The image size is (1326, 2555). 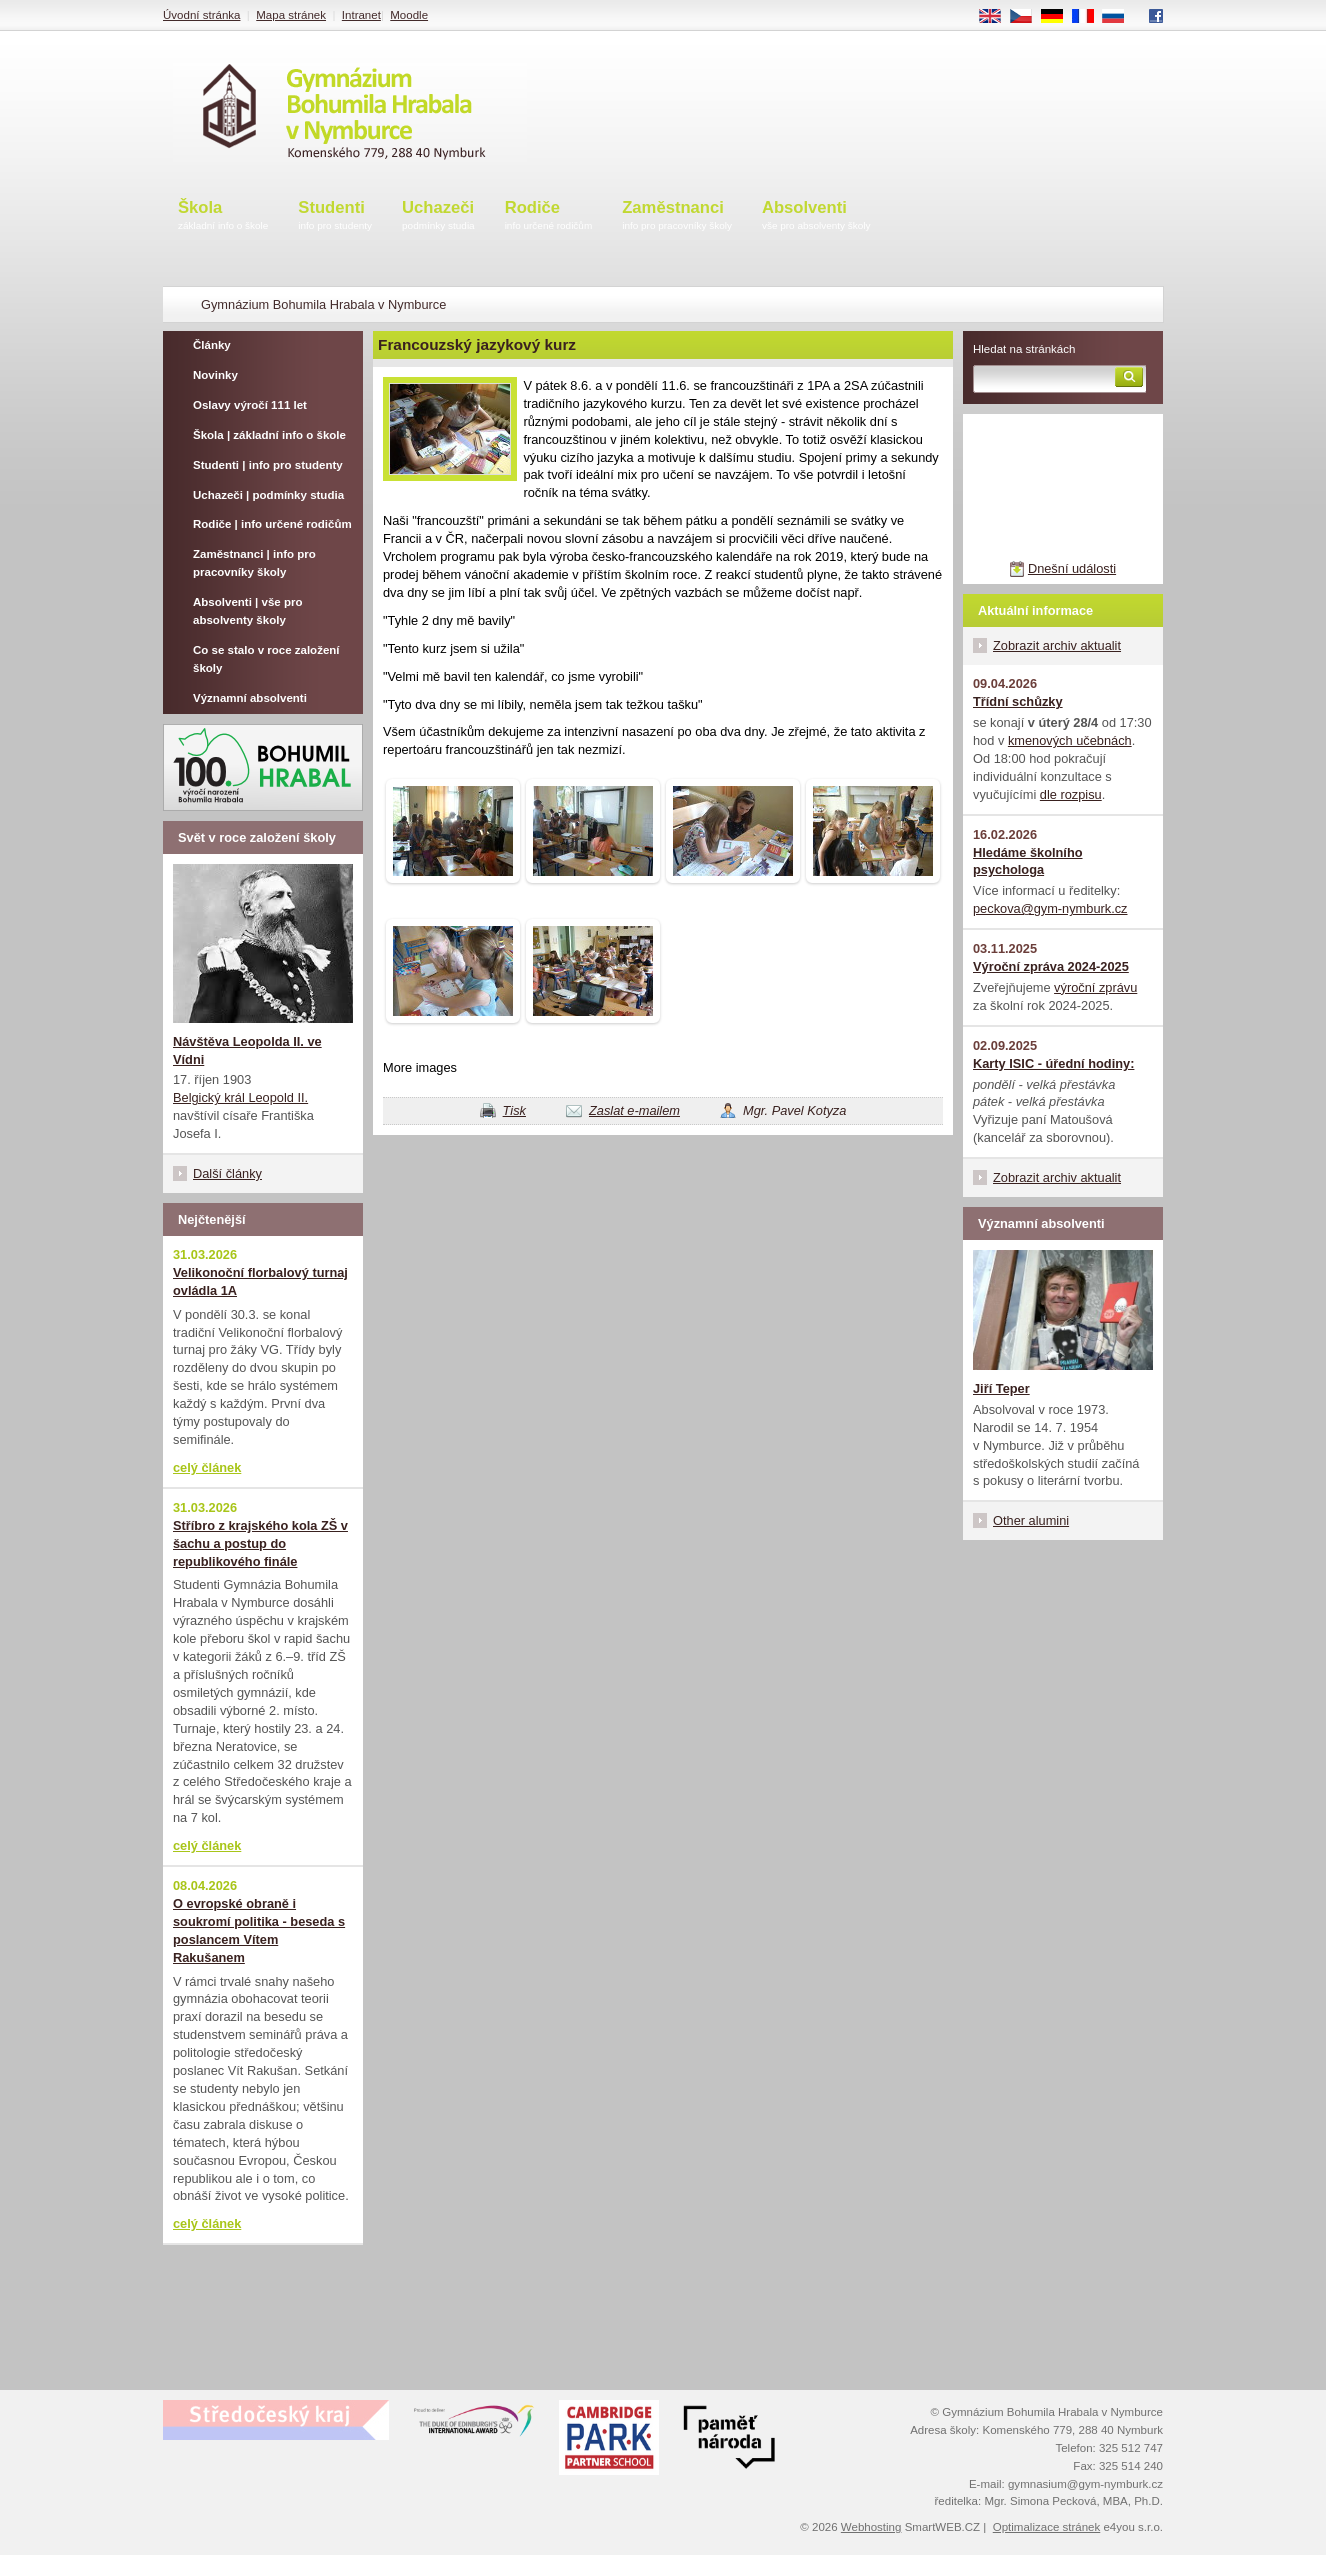 I want to click on Belgický král Leopold II., so click(x=240, y=1097).